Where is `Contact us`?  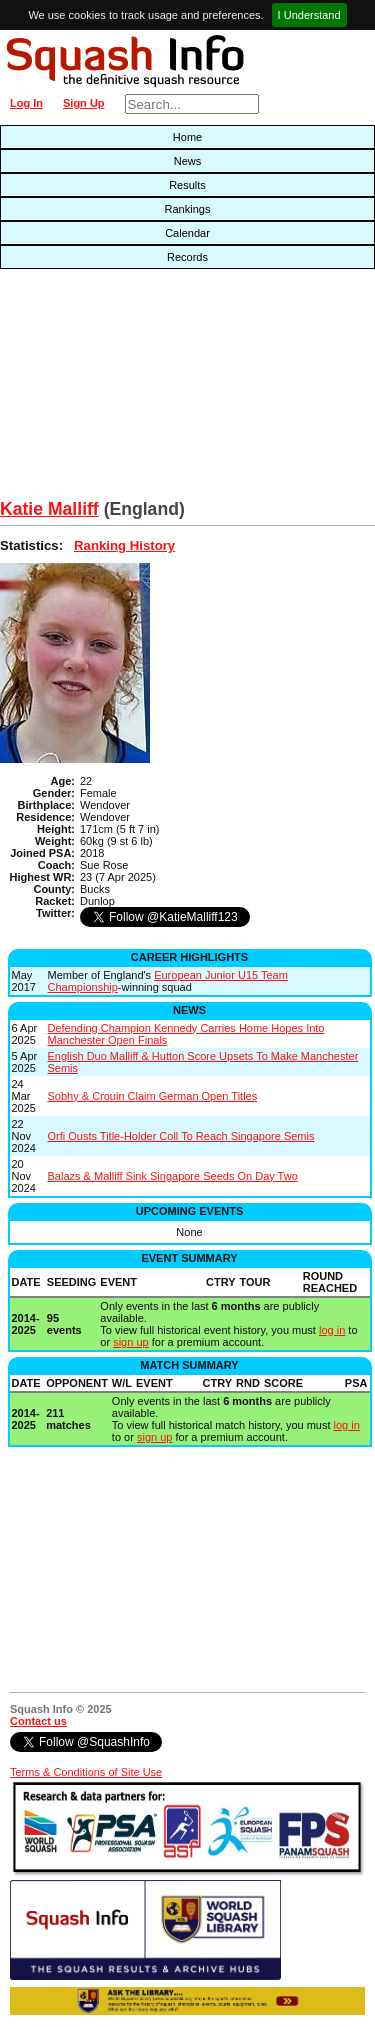 Contact us is located at coordinates (38, 1721).